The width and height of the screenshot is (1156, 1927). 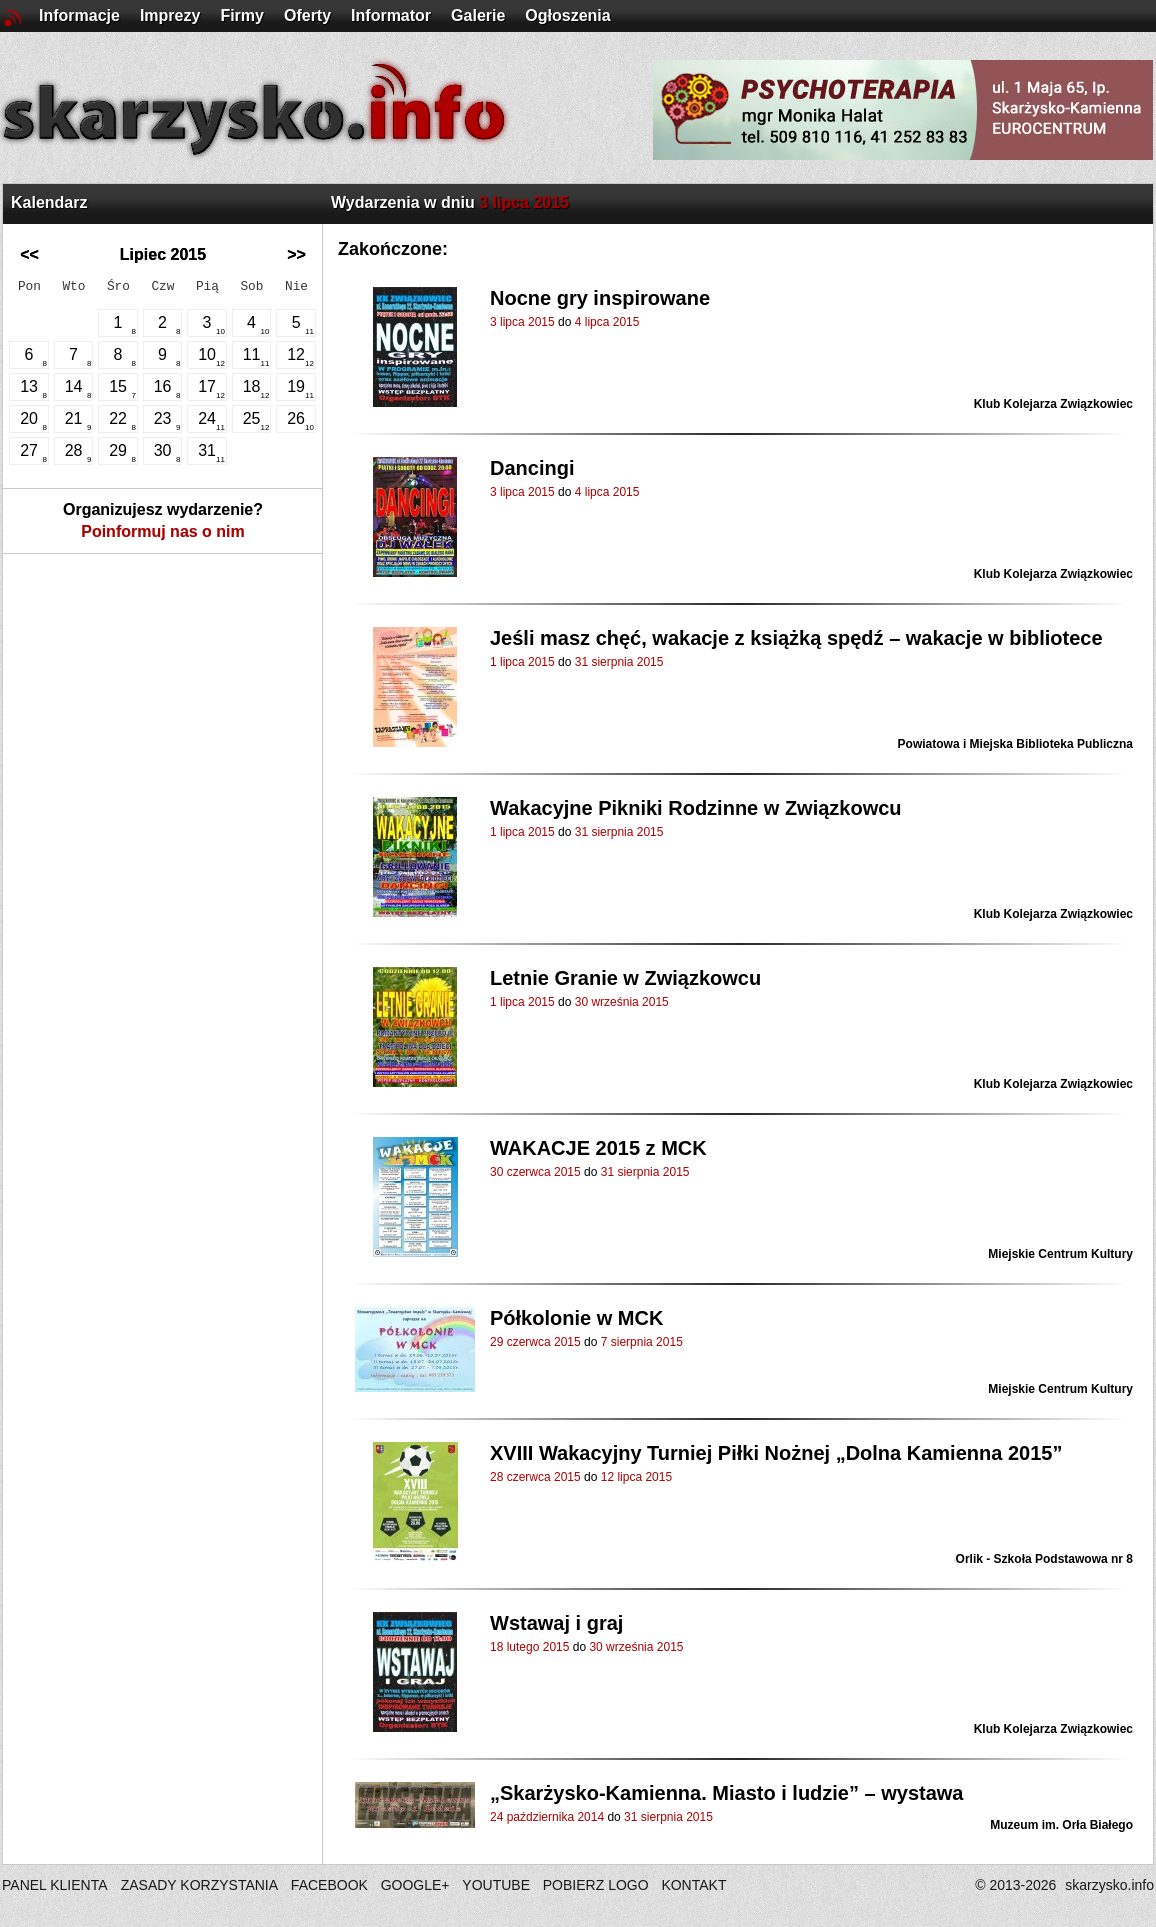 What do you see at coordinates (642, 1342) in the screenshot?
I see `7 sierpnia 2015` at bounding box center [642, 1342].